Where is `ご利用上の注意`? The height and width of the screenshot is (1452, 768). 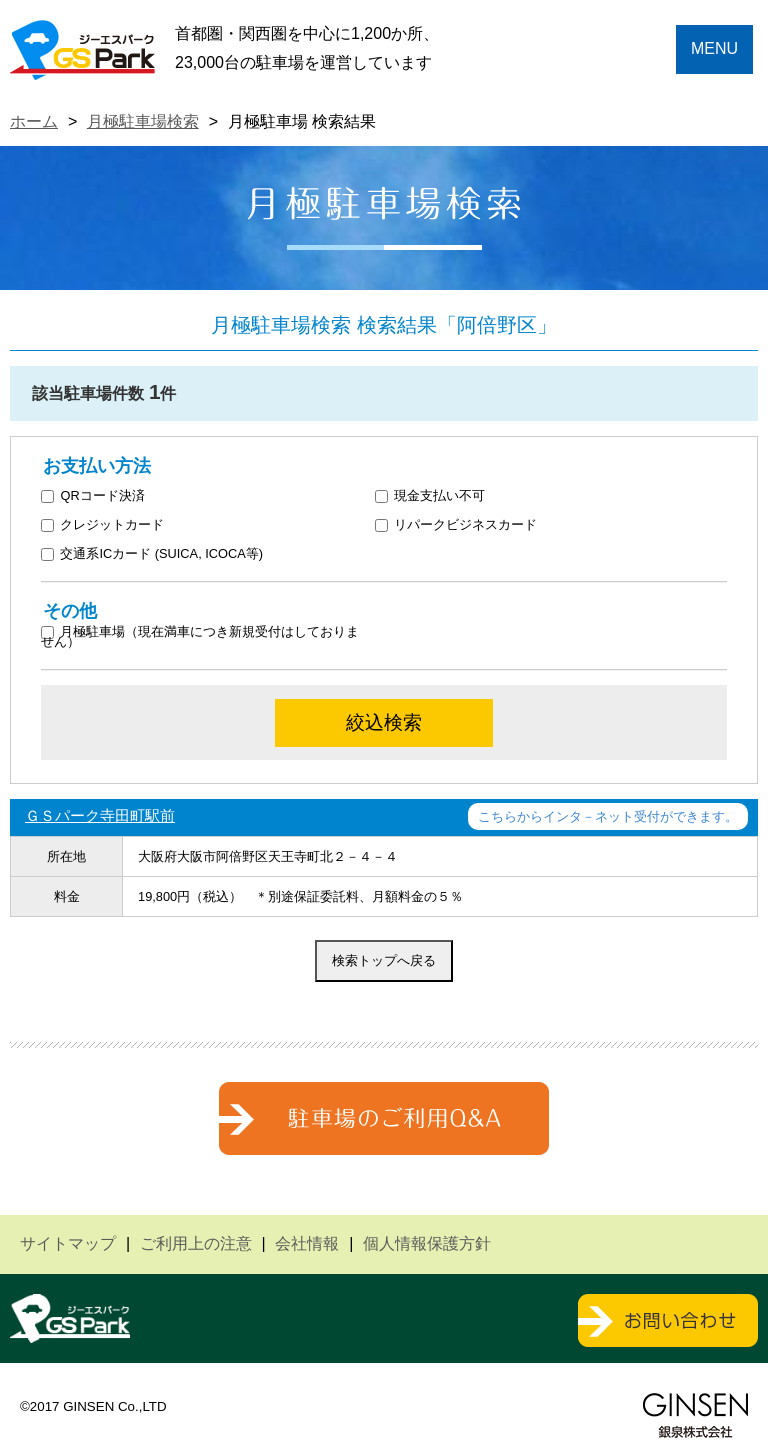 ご利用上の注意 is located at coordinates (196, 1243).